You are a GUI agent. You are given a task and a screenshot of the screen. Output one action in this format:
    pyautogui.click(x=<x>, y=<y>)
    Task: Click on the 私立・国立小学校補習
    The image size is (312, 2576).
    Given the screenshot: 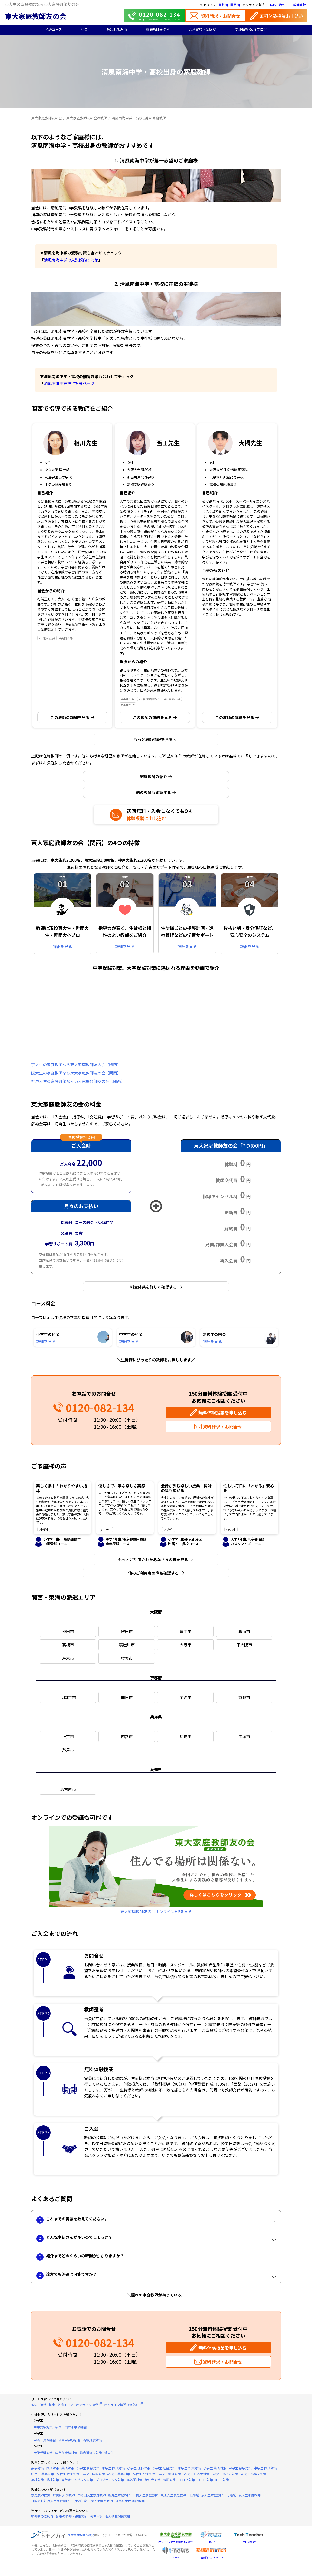 What is the action you would take?
    pyautogui.click(x=71, y=2440)
    